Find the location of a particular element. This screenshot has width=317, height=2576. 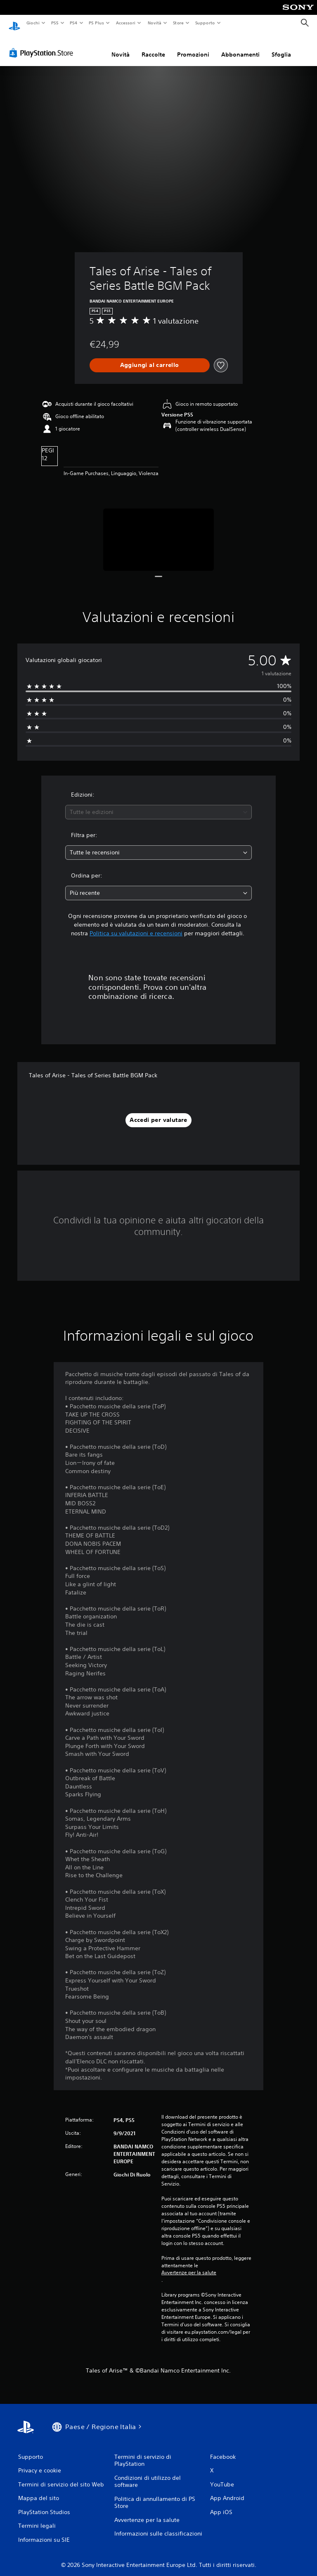

PS5 is located at coordinates (55, 23).